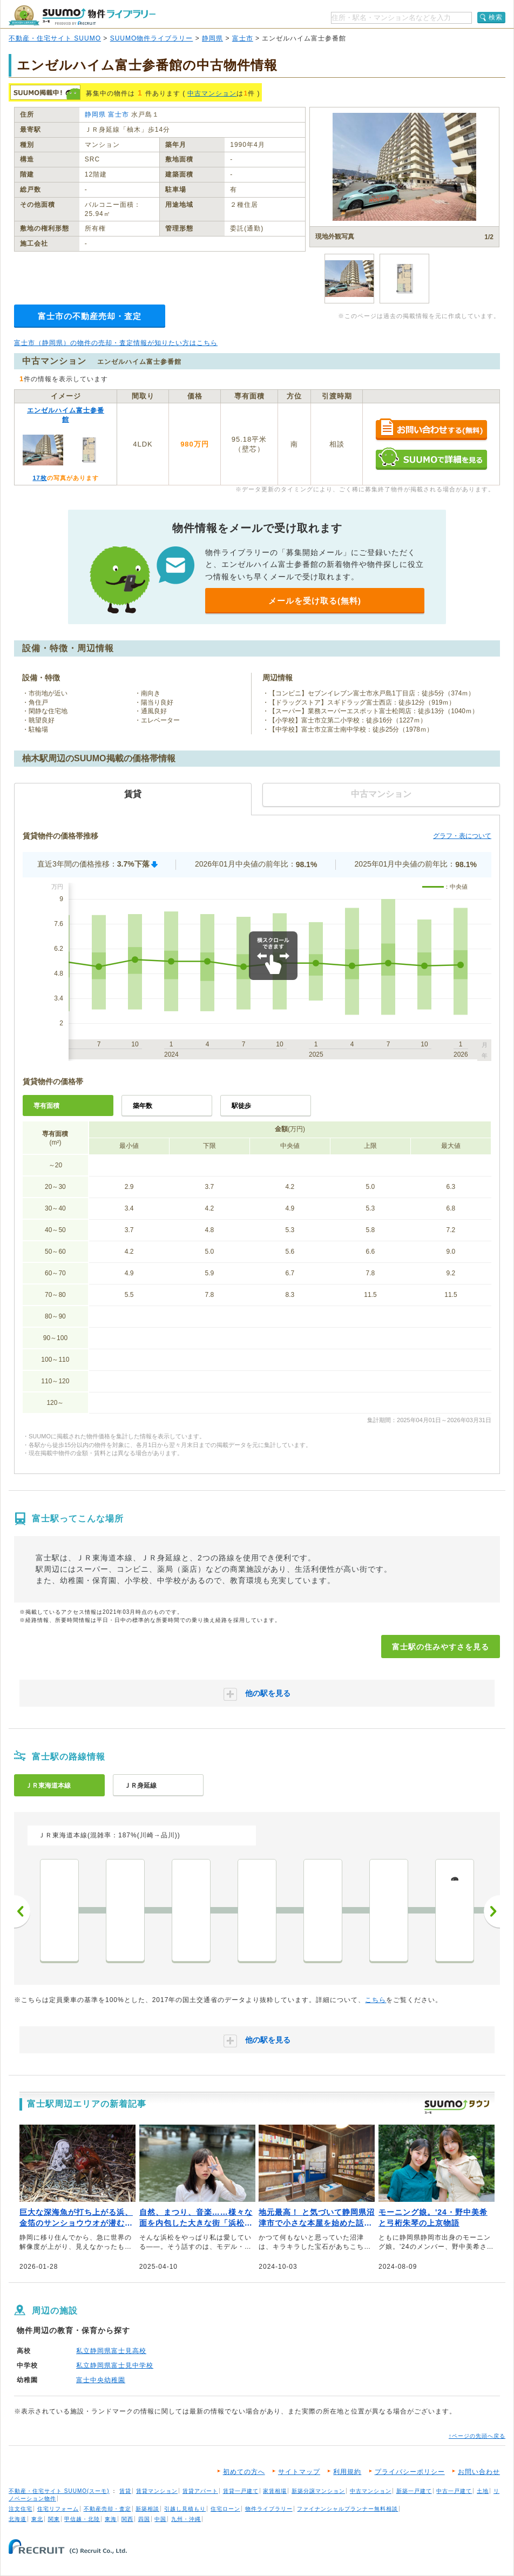 The height and width of the screenshot is (2576, 514). What do you see at coordinates (185, 2509) in the screenshot?
I see `引越し見積もり` at bounding box center [185, 2509].